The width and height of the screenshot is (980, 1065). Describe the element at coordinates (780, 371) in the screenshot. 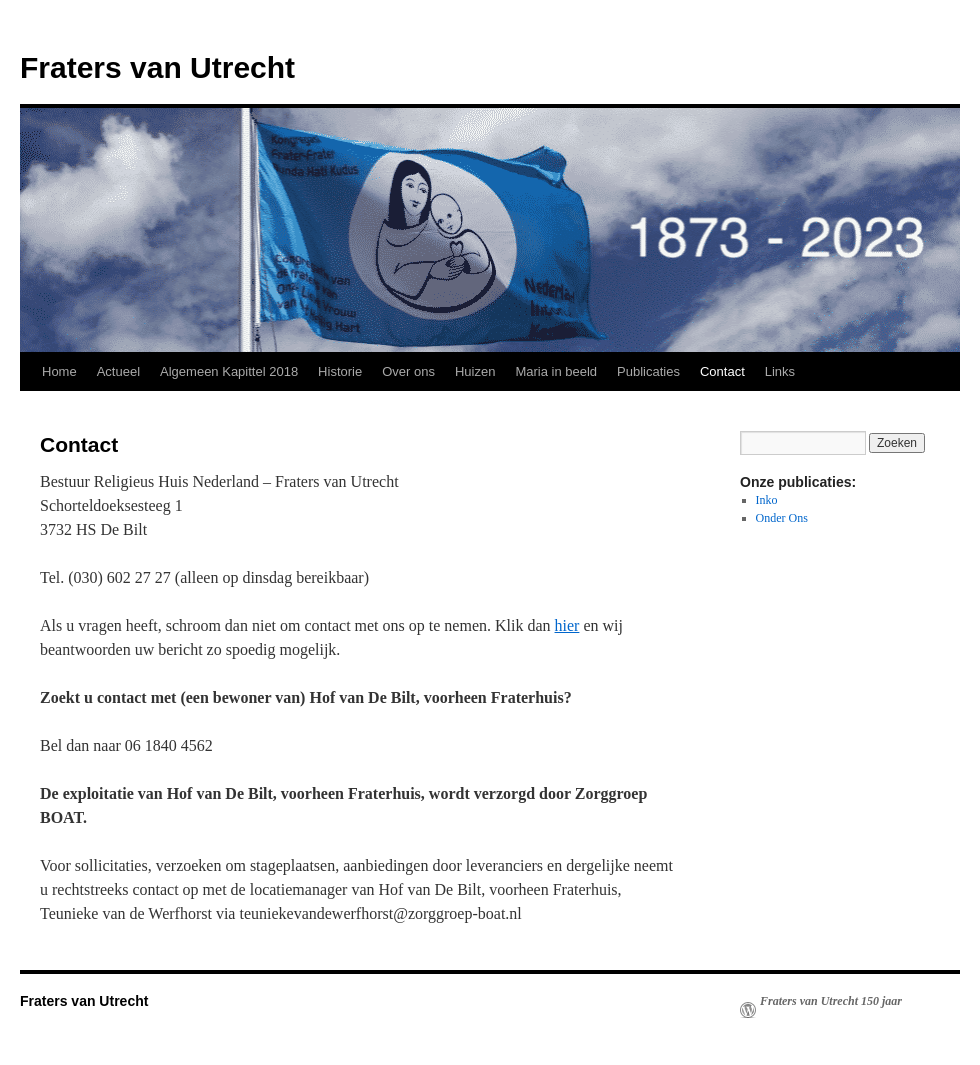

I see `Links` at that location.